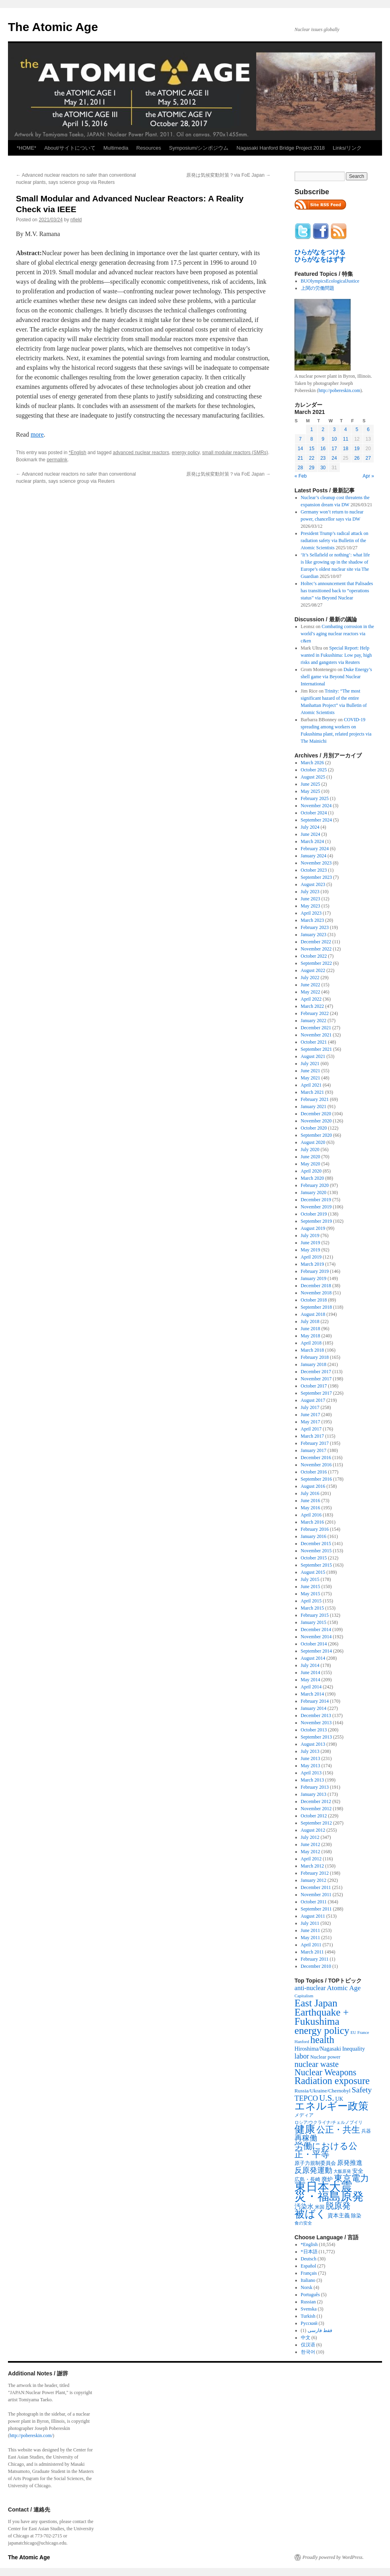 The width and height of the screenshot is (390, 2576). What do you see at coordinates (323, 467) in the screenshot?
I see `30 [Posts published on March 30, 2021]` at bounding box center [323, 467].